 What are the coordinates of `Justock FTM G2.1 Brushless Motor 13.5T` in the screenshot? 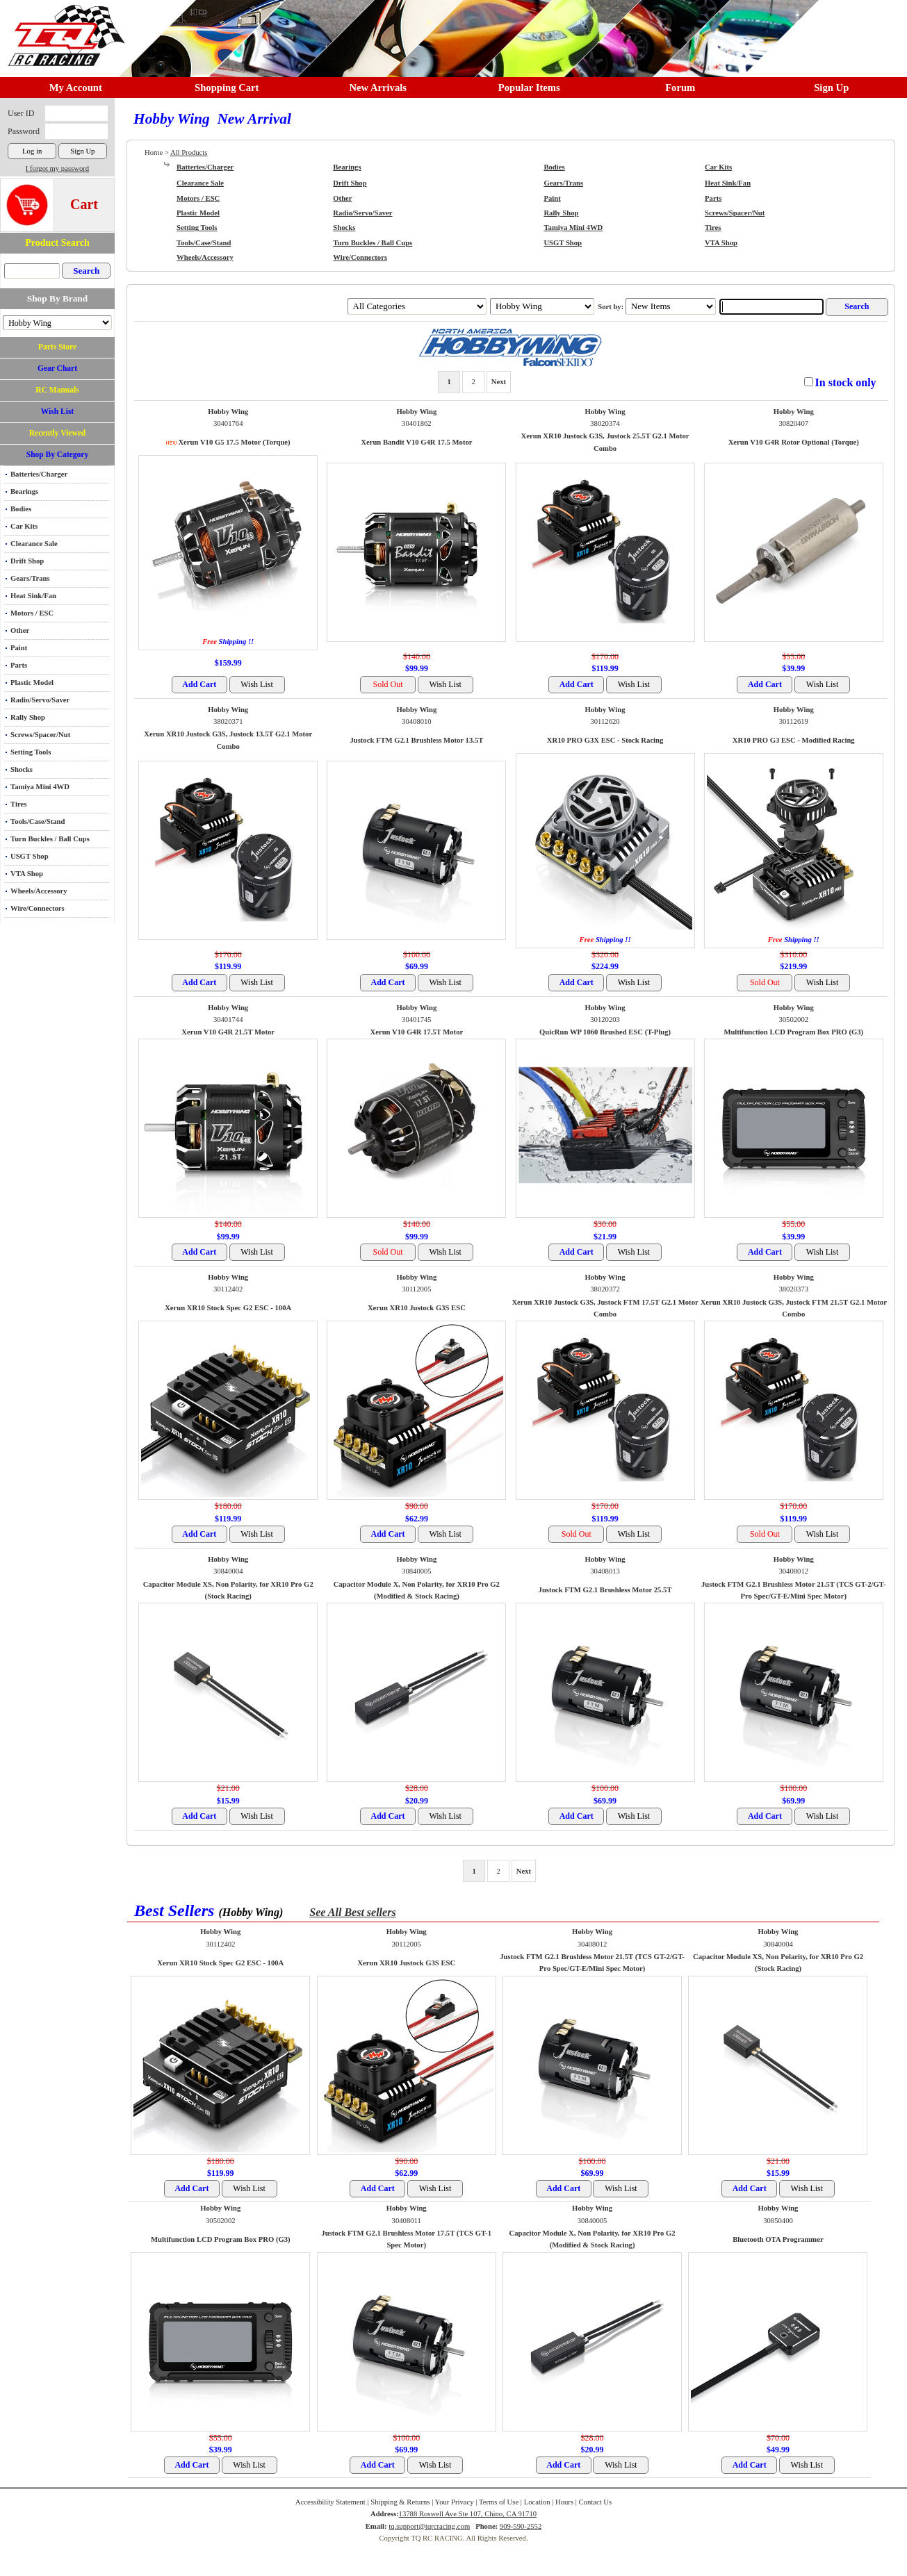 It's located at (416, 740).